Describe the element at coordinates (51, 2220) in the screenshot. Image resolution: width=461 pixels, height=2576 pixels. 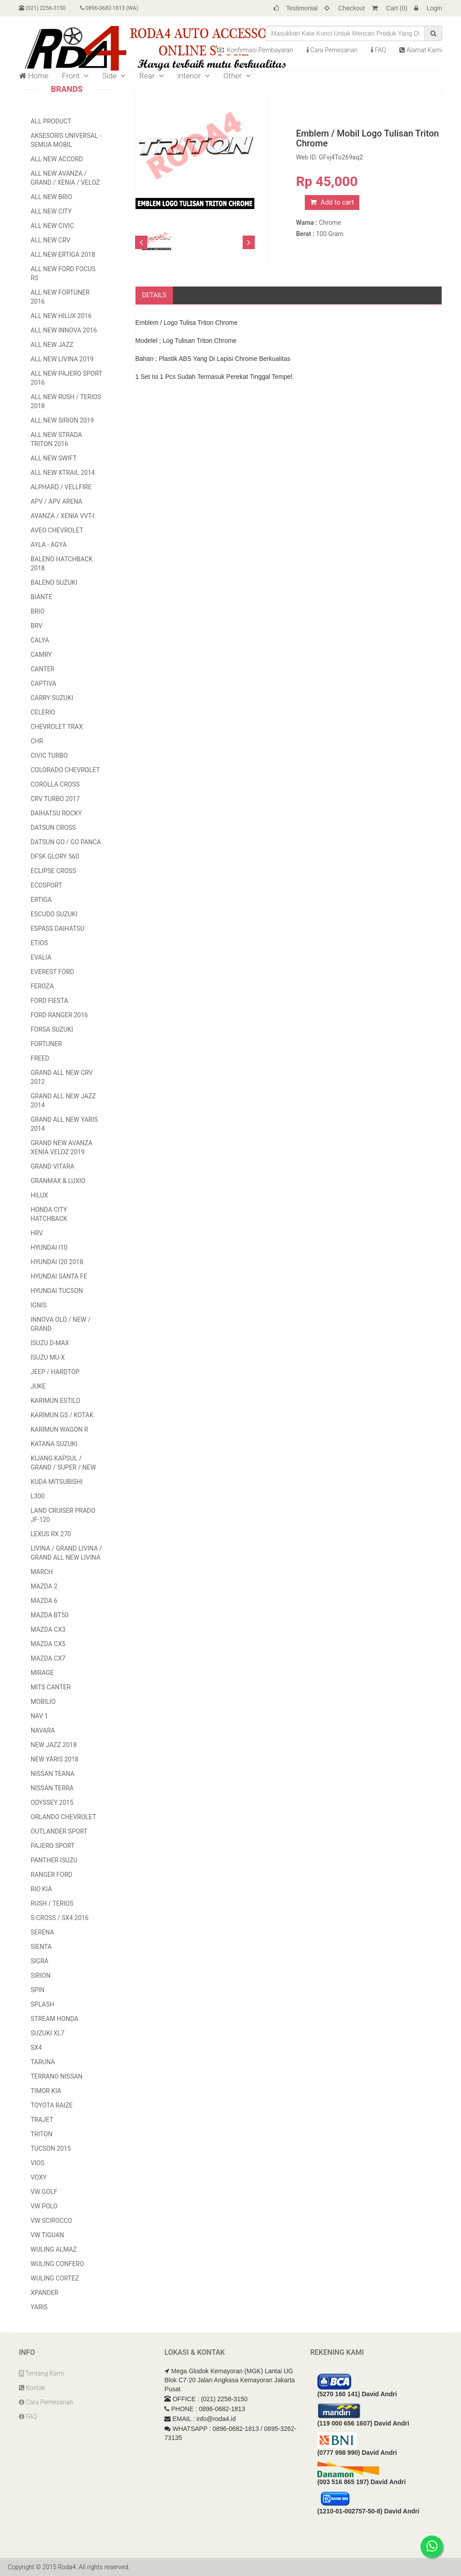
I see `VW Scirocco` at that location.